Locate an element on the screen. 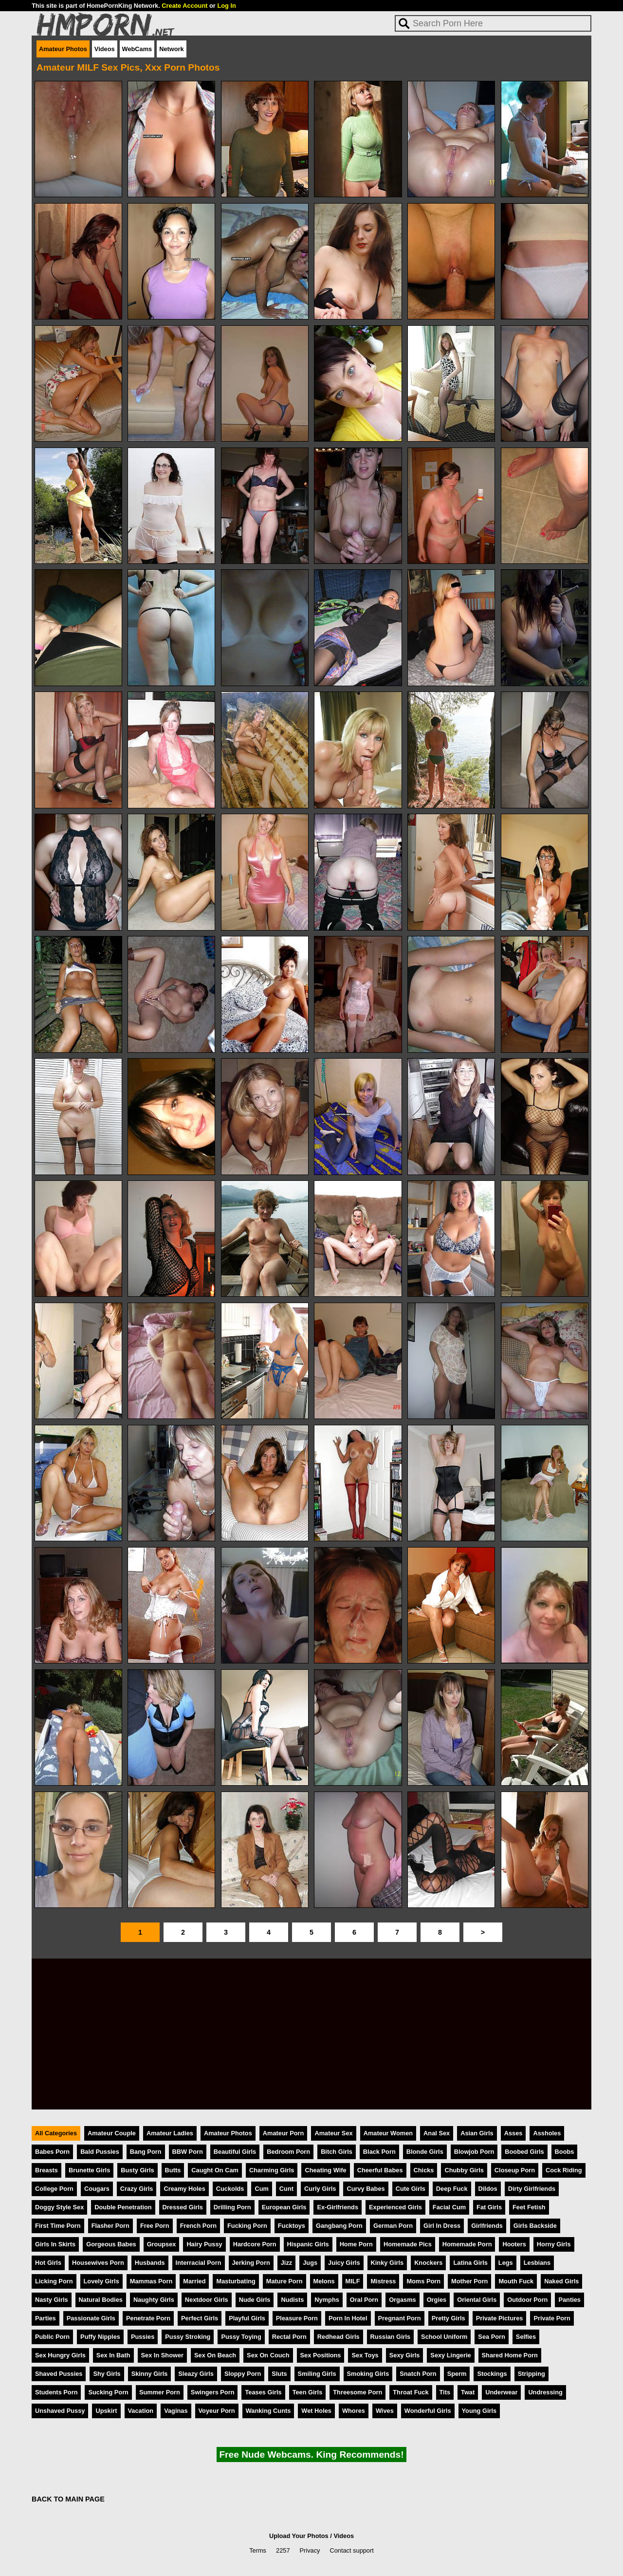 This screenshot has width=623, height=2576. Passionate Girls is located at coordinates (91, 2318).